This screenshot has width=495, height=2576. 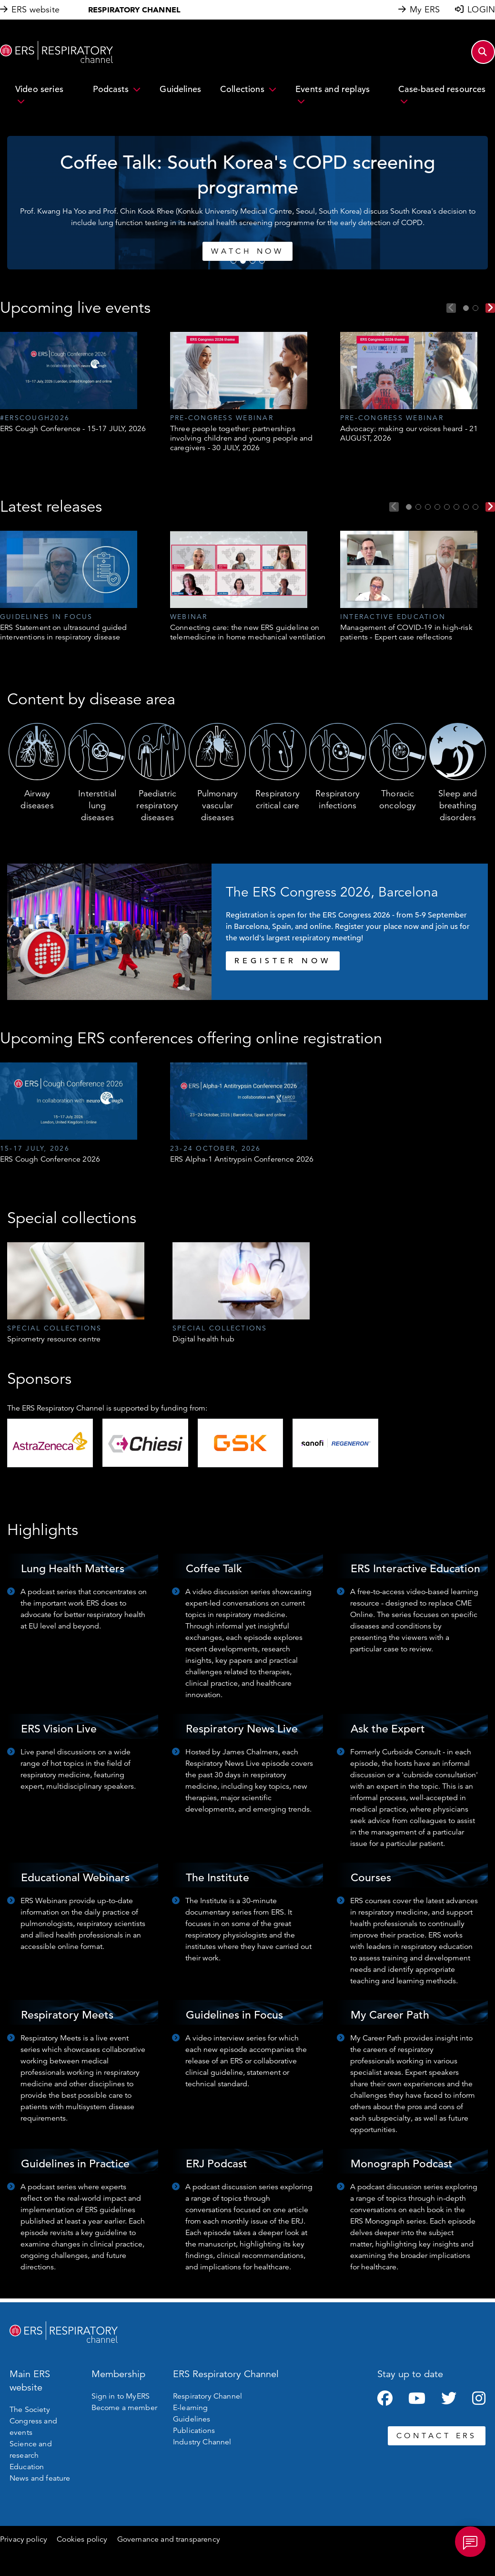 What do you see at coordinates (490, 308) in the screenshot?
I see `Next` at bounding box center [490, 308].